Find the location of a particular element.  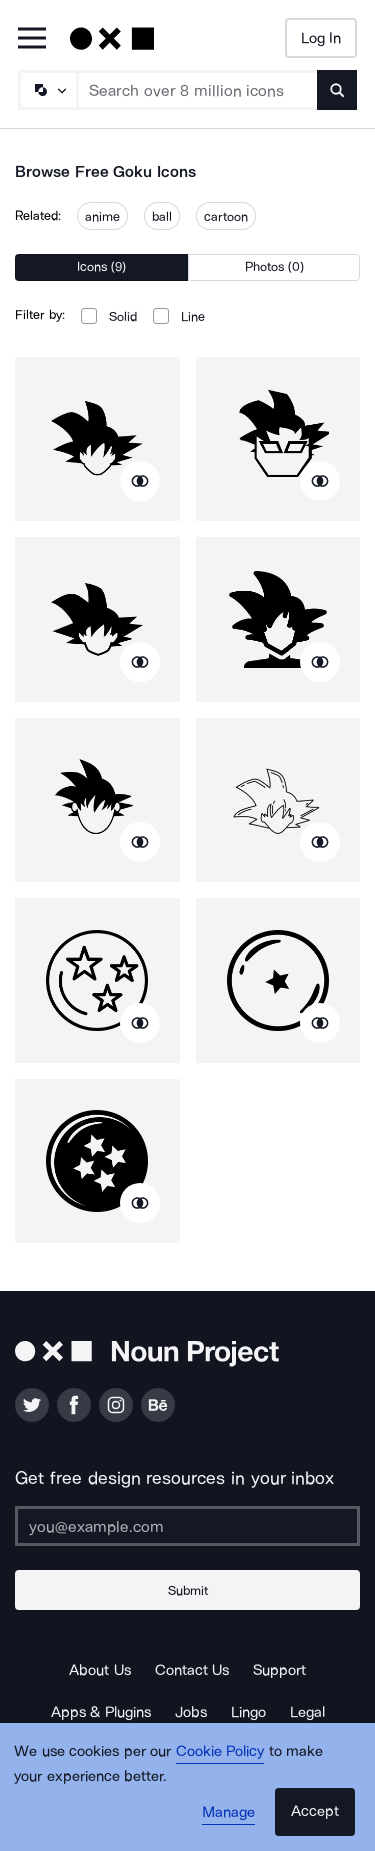

Cookie Policy is located at coordinates (220, 1751).